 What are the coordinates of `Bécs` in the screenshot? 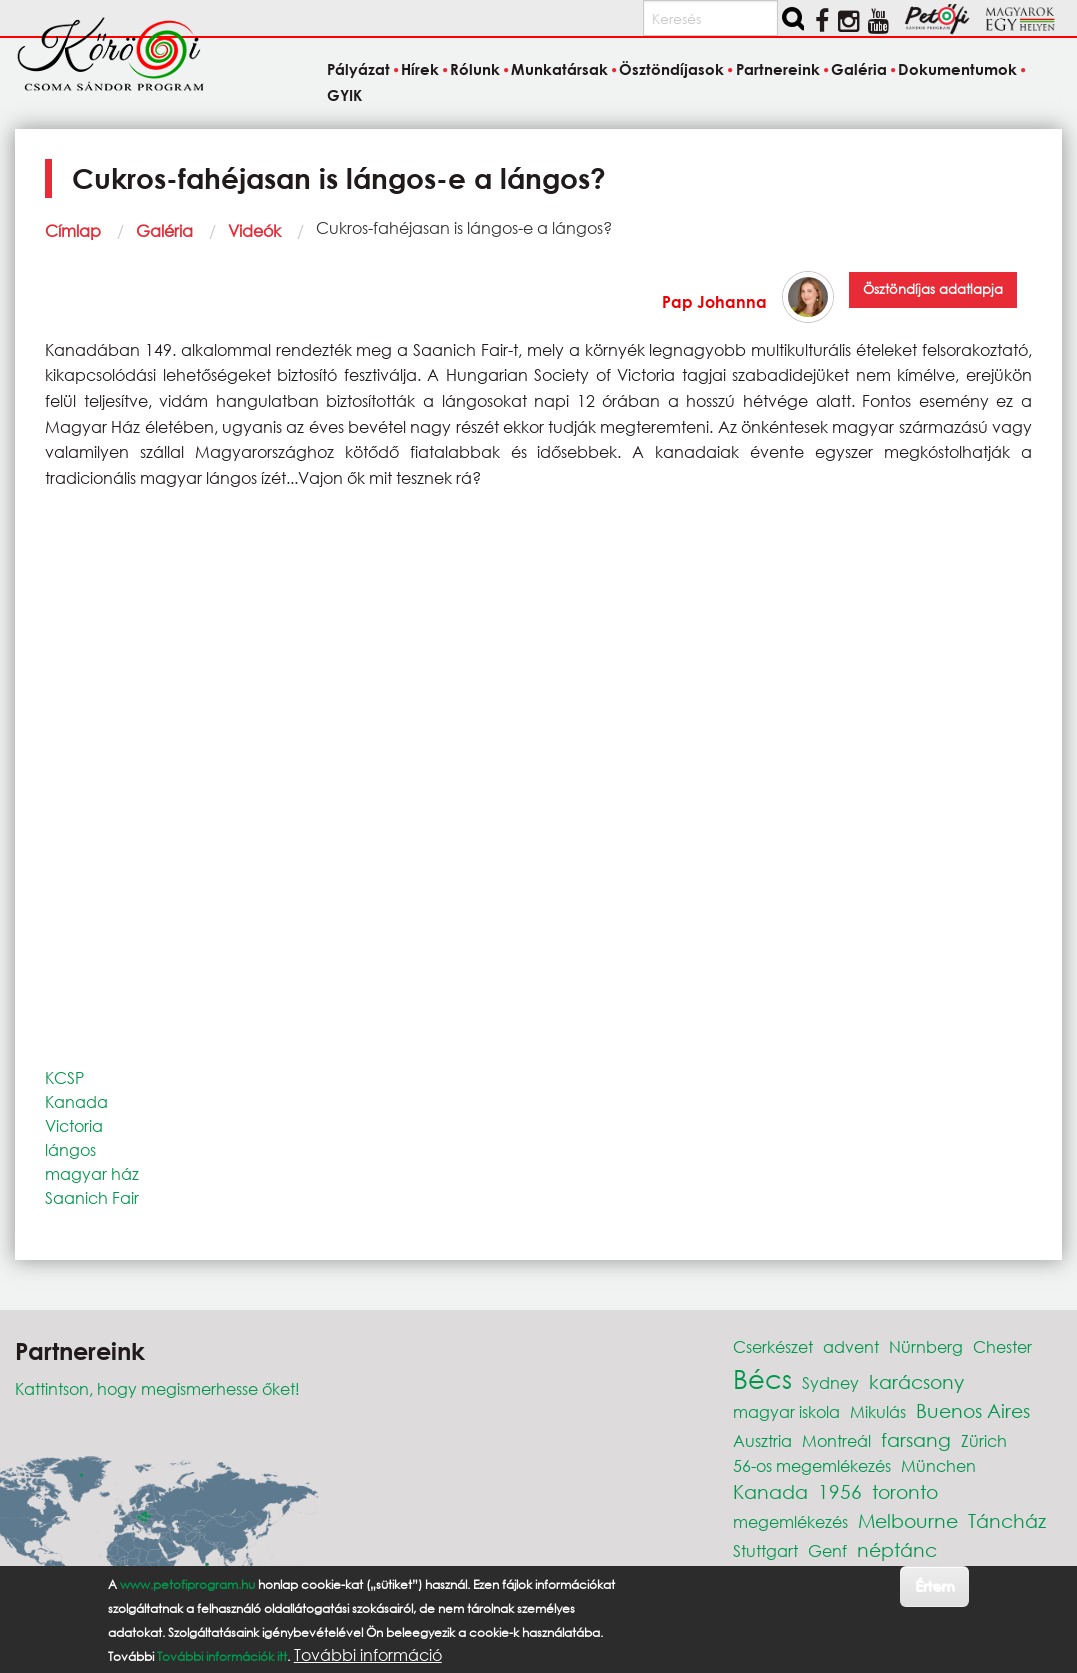 It's located at (762, 1378).